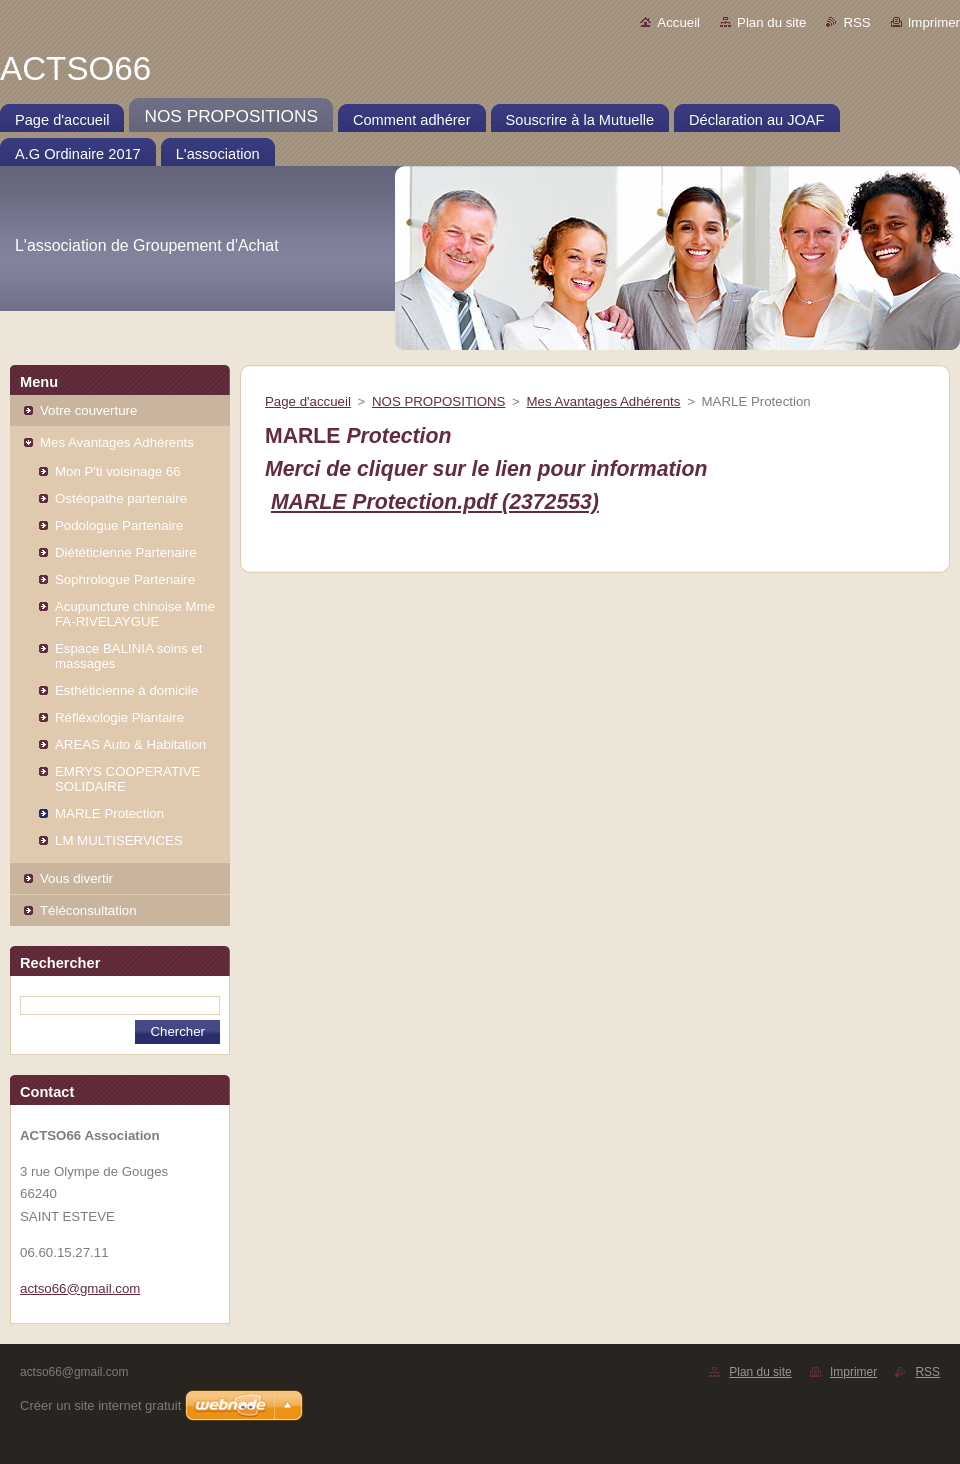 This screenshot has height=1464, width=960. What do you see at coordinates (128, 656) in the screenshot?
I see `Espace BALINIA soins et massages` at bounding box center [128, 656].